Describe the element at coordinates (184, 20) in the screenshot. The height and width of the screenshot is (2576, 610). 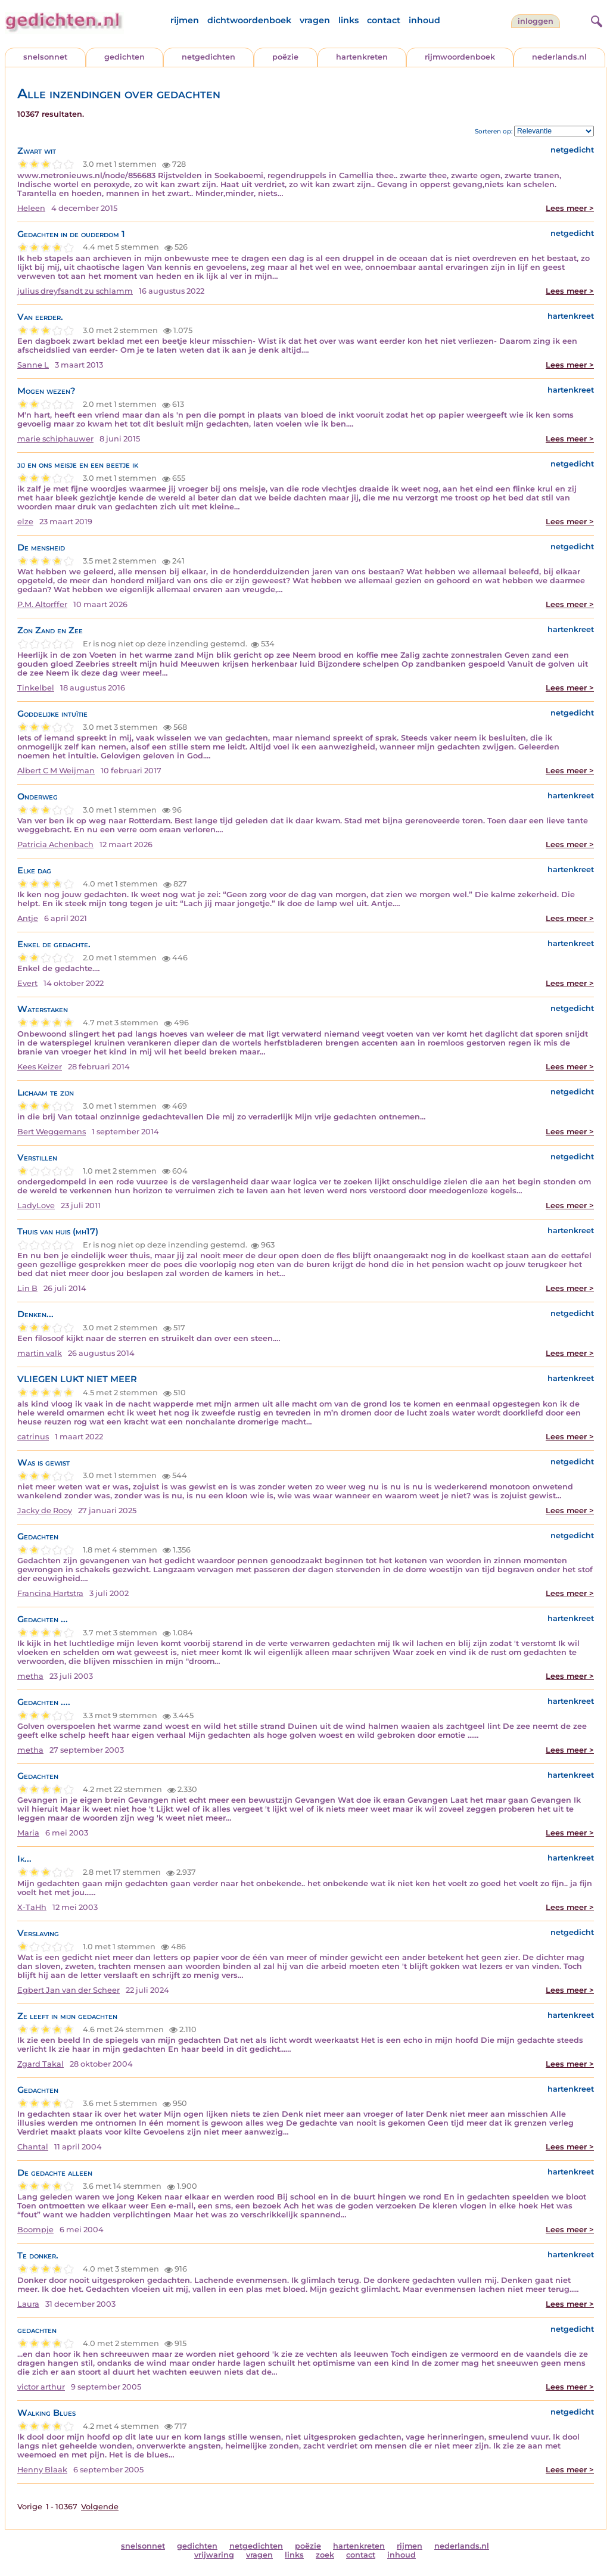
I see `rijmen` at that location.